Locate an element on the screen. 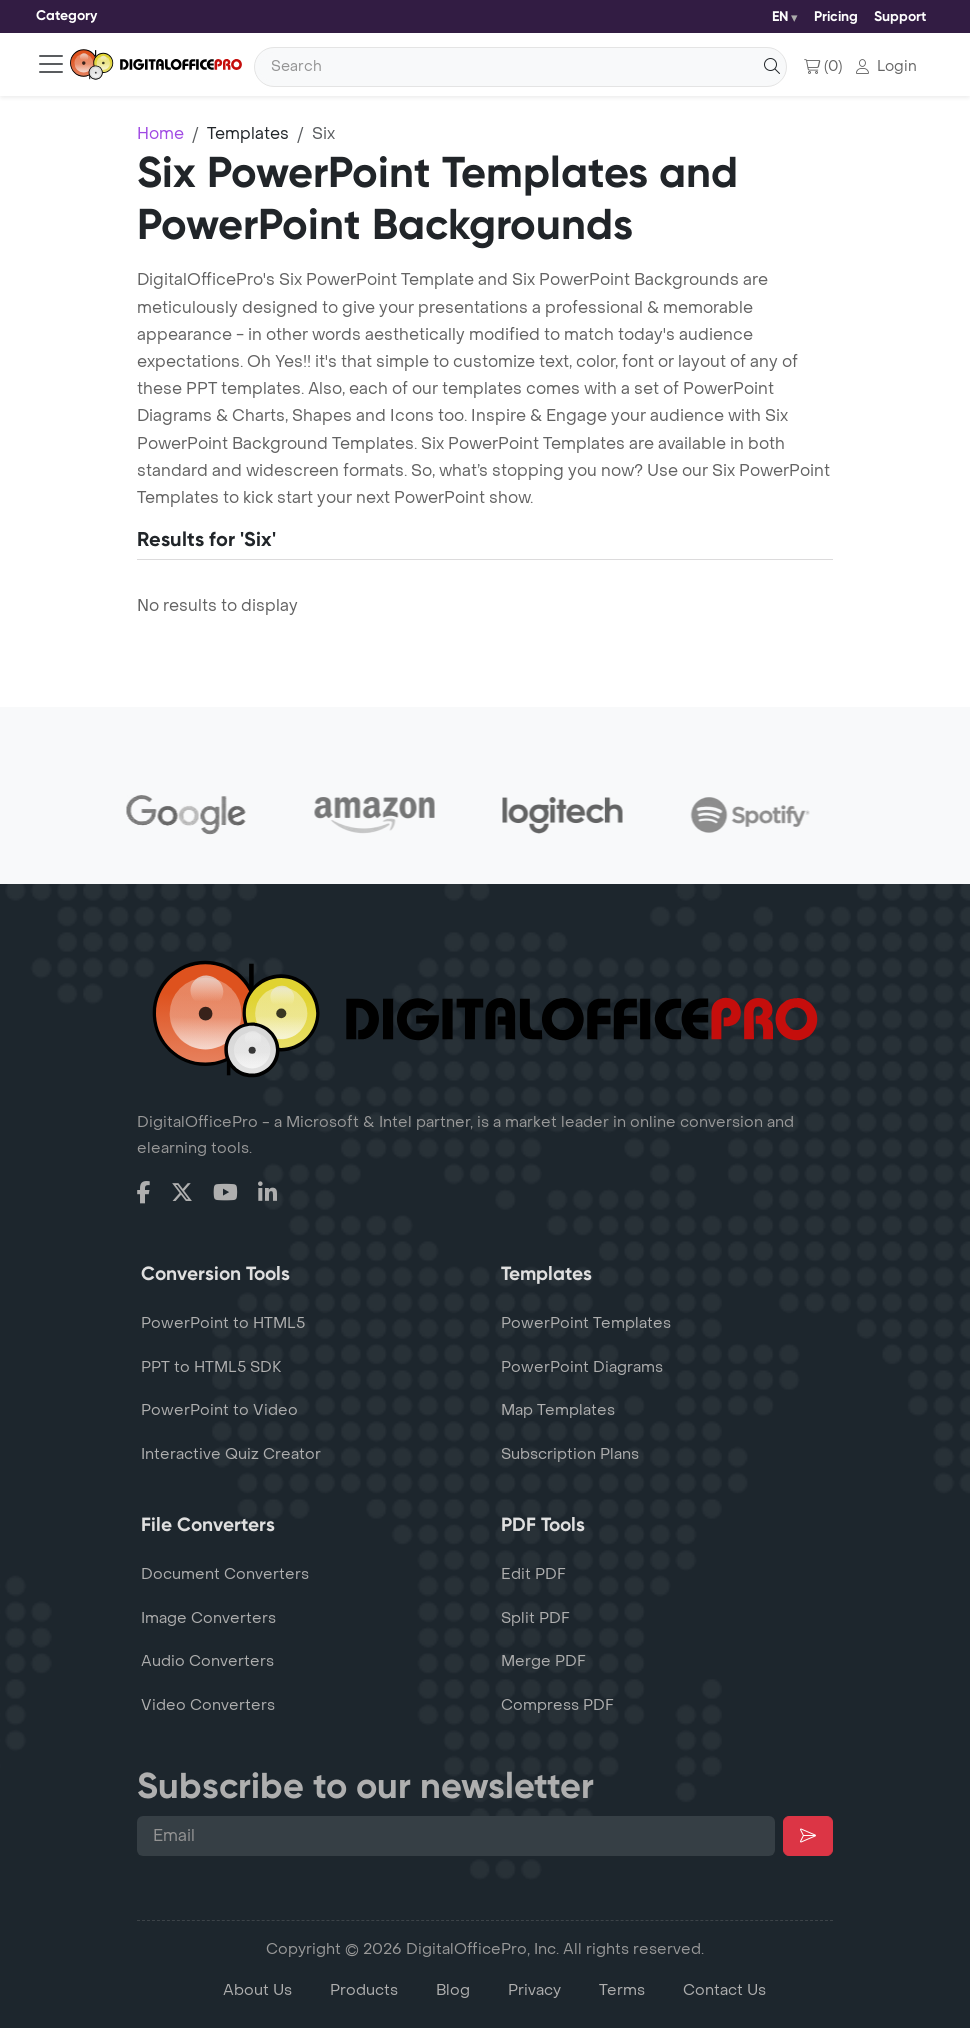 This screenshot has width=970, height=2028. Edit PDF is located at coordinates (533, 1574).